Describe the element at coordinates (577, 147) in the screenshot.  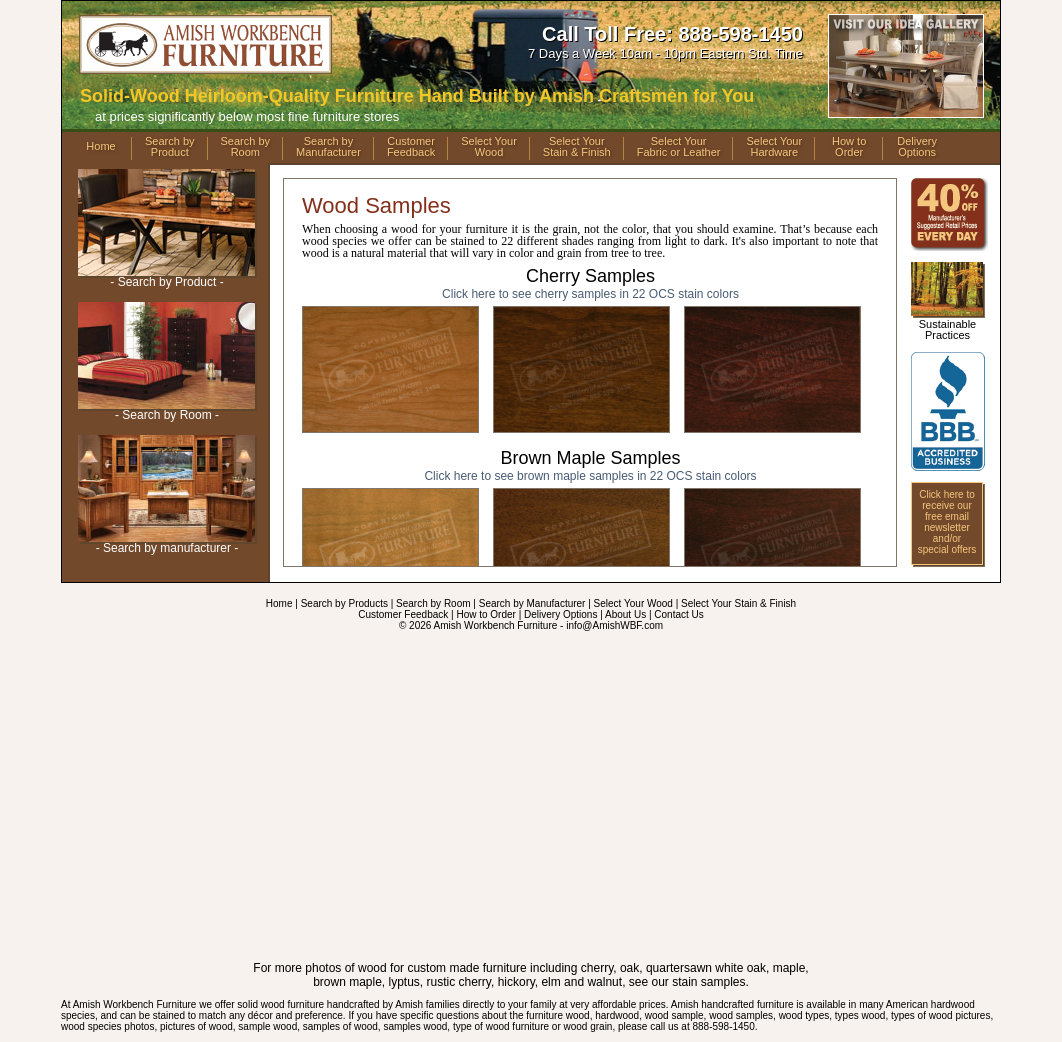
I see `Select YourStain & Finish` at that location.